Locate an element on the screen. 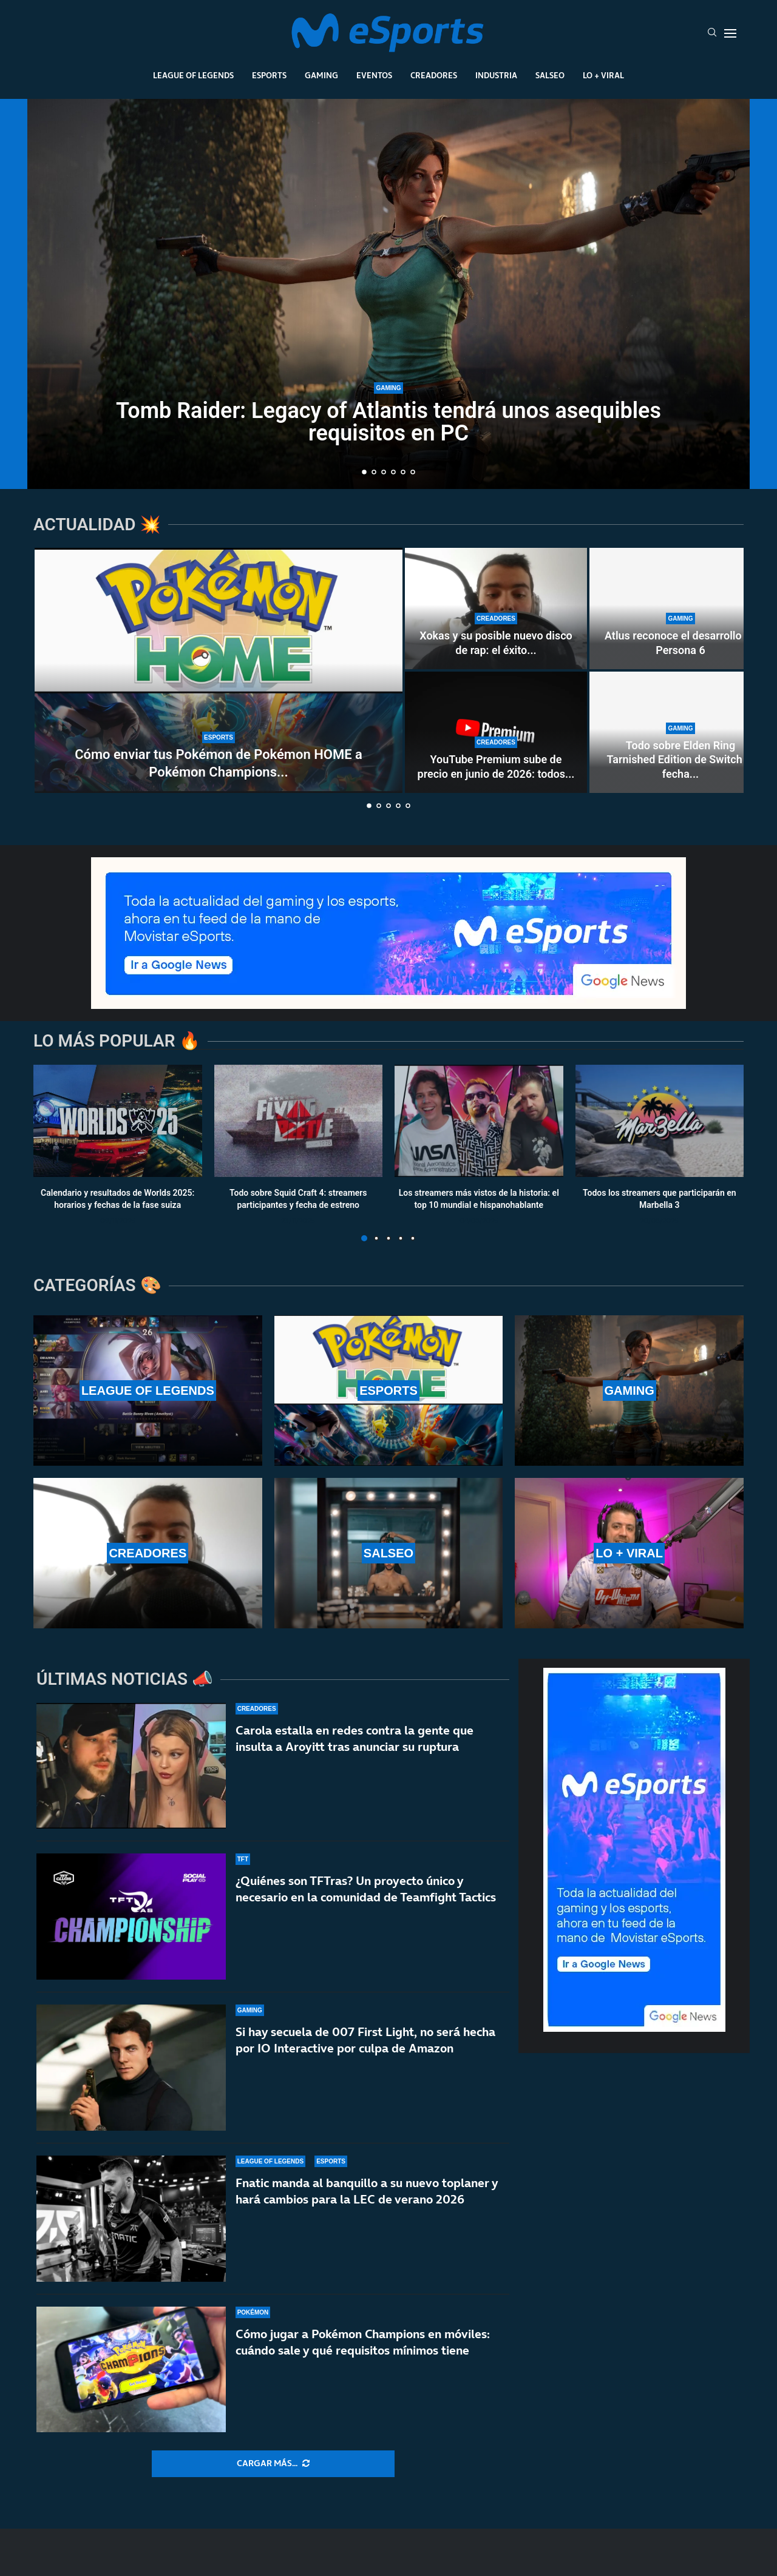 The height and width of the screenshot is (2576, 777). Tomb Raider: Legacy of Atlantis tendrá unos asequibles requisitos en PC is located at coordinates (388, 422).